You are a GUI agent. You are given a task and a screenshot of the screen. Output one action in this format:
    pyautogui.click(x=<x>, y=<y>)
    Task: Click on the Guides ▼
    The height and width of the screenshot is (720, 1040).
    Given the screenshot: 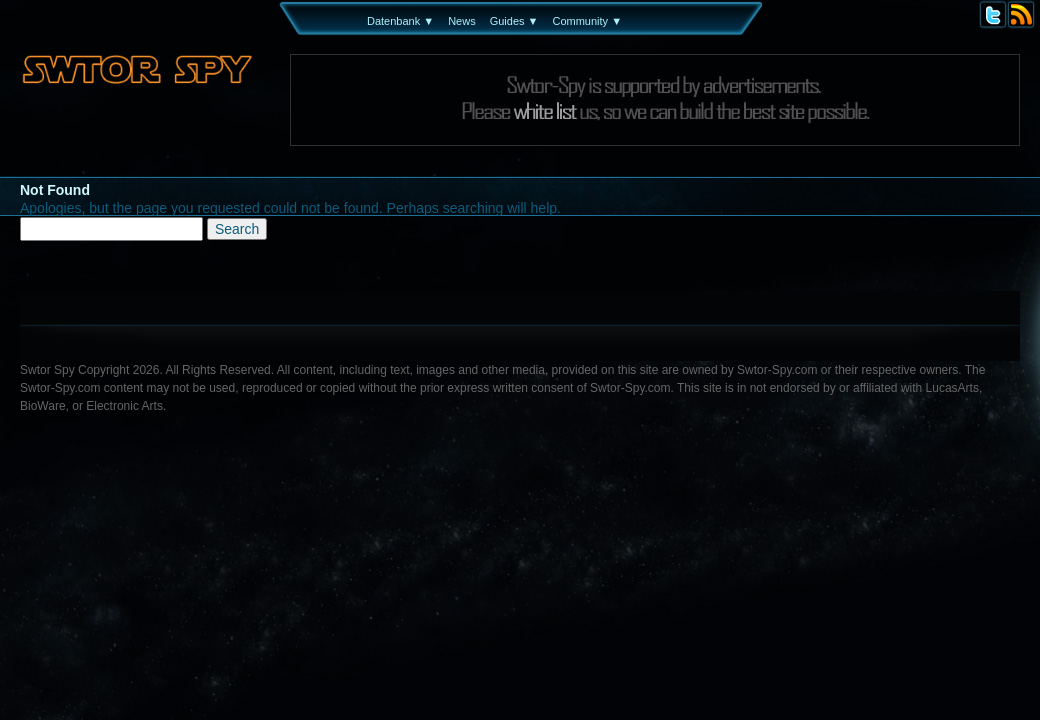 What is the action you would take?
    pyautogui.click(x=514, y=21)
    